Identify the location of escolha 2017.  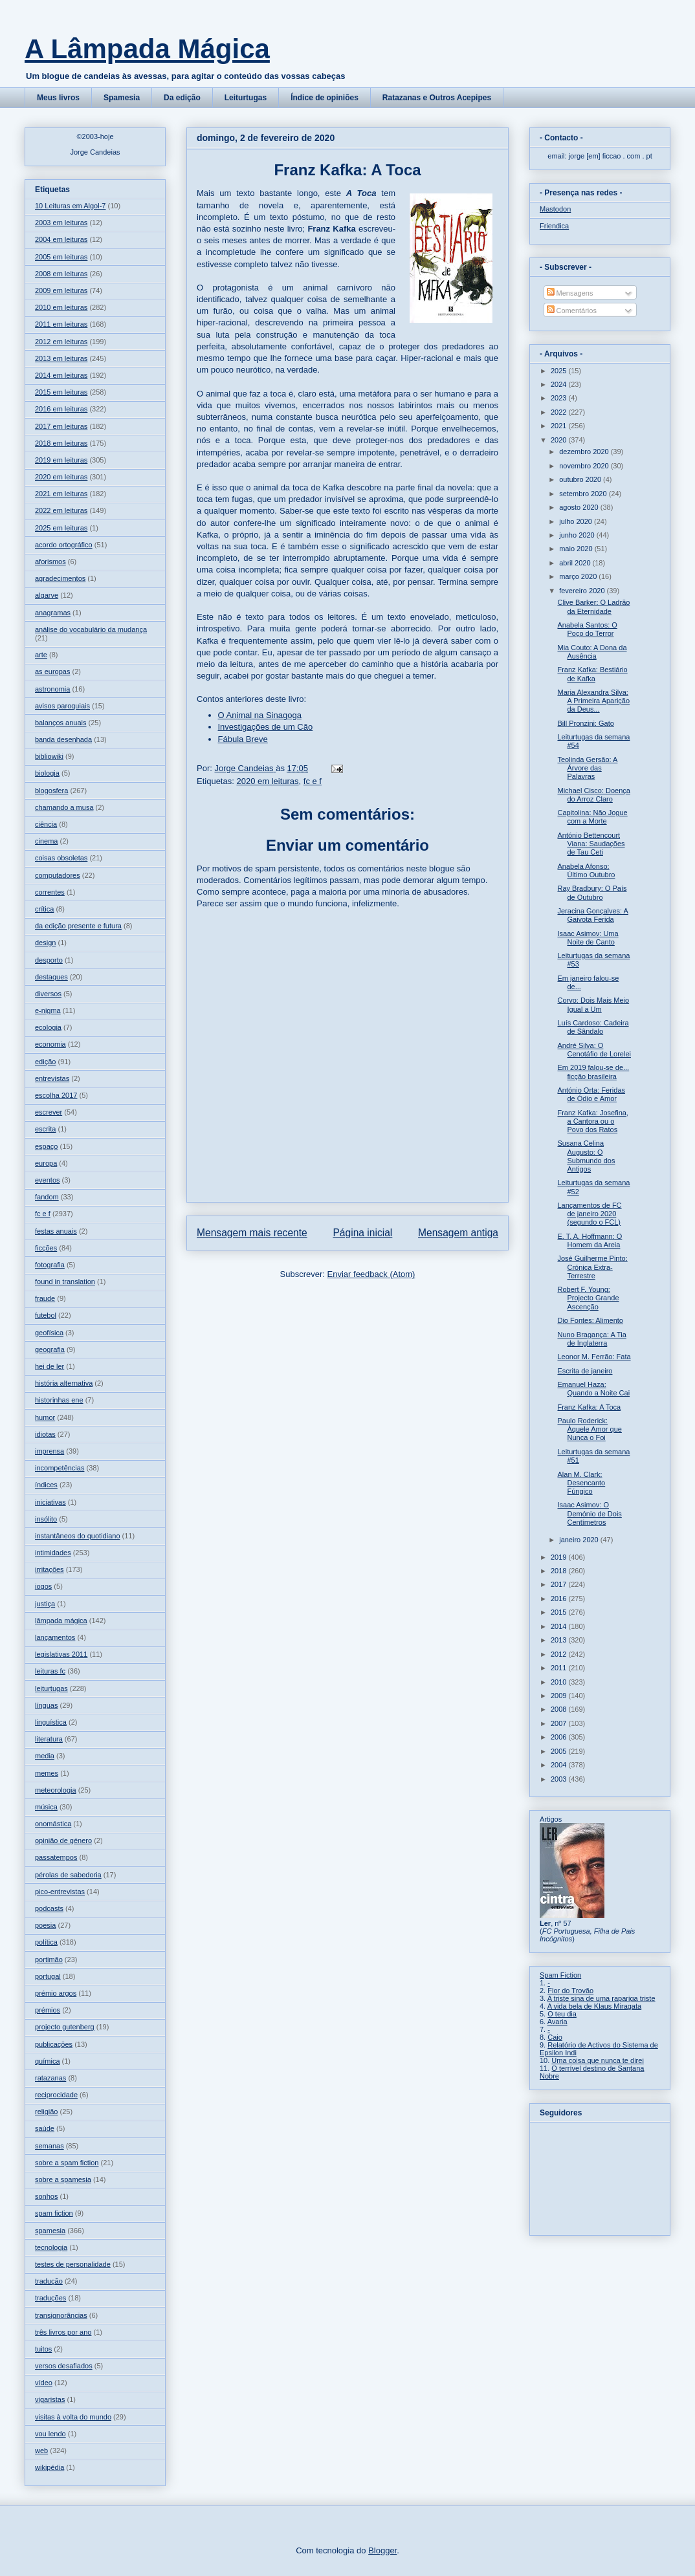
(56, 1095).